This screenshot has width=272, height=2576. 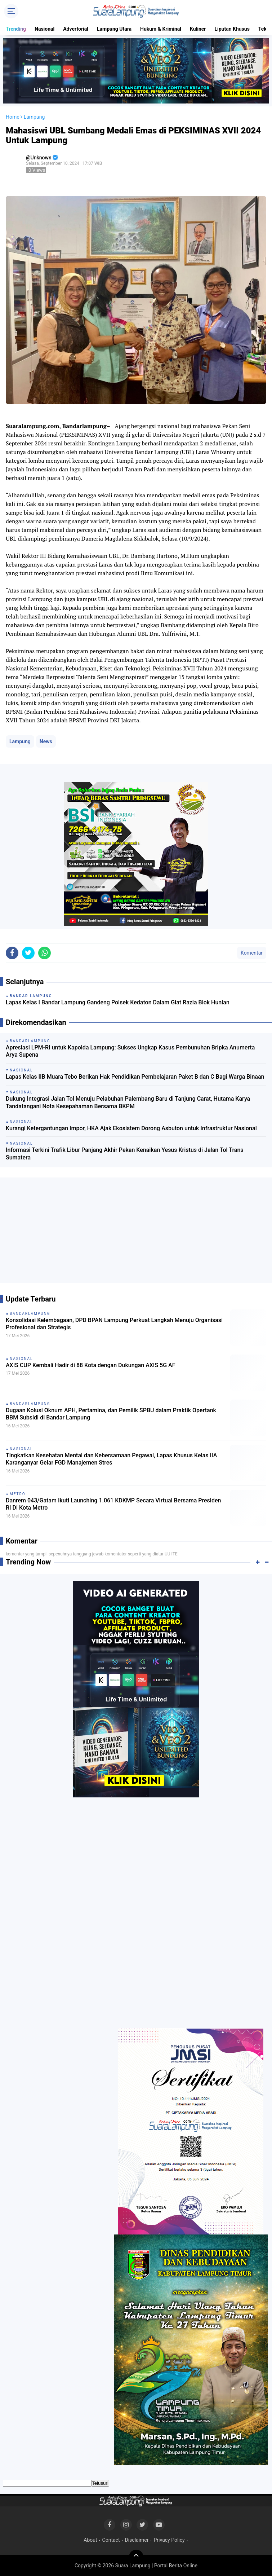 What do you see at coordinates (16, 29) in the screenshot?
I see `Trending` at bounding box center [16, 29].